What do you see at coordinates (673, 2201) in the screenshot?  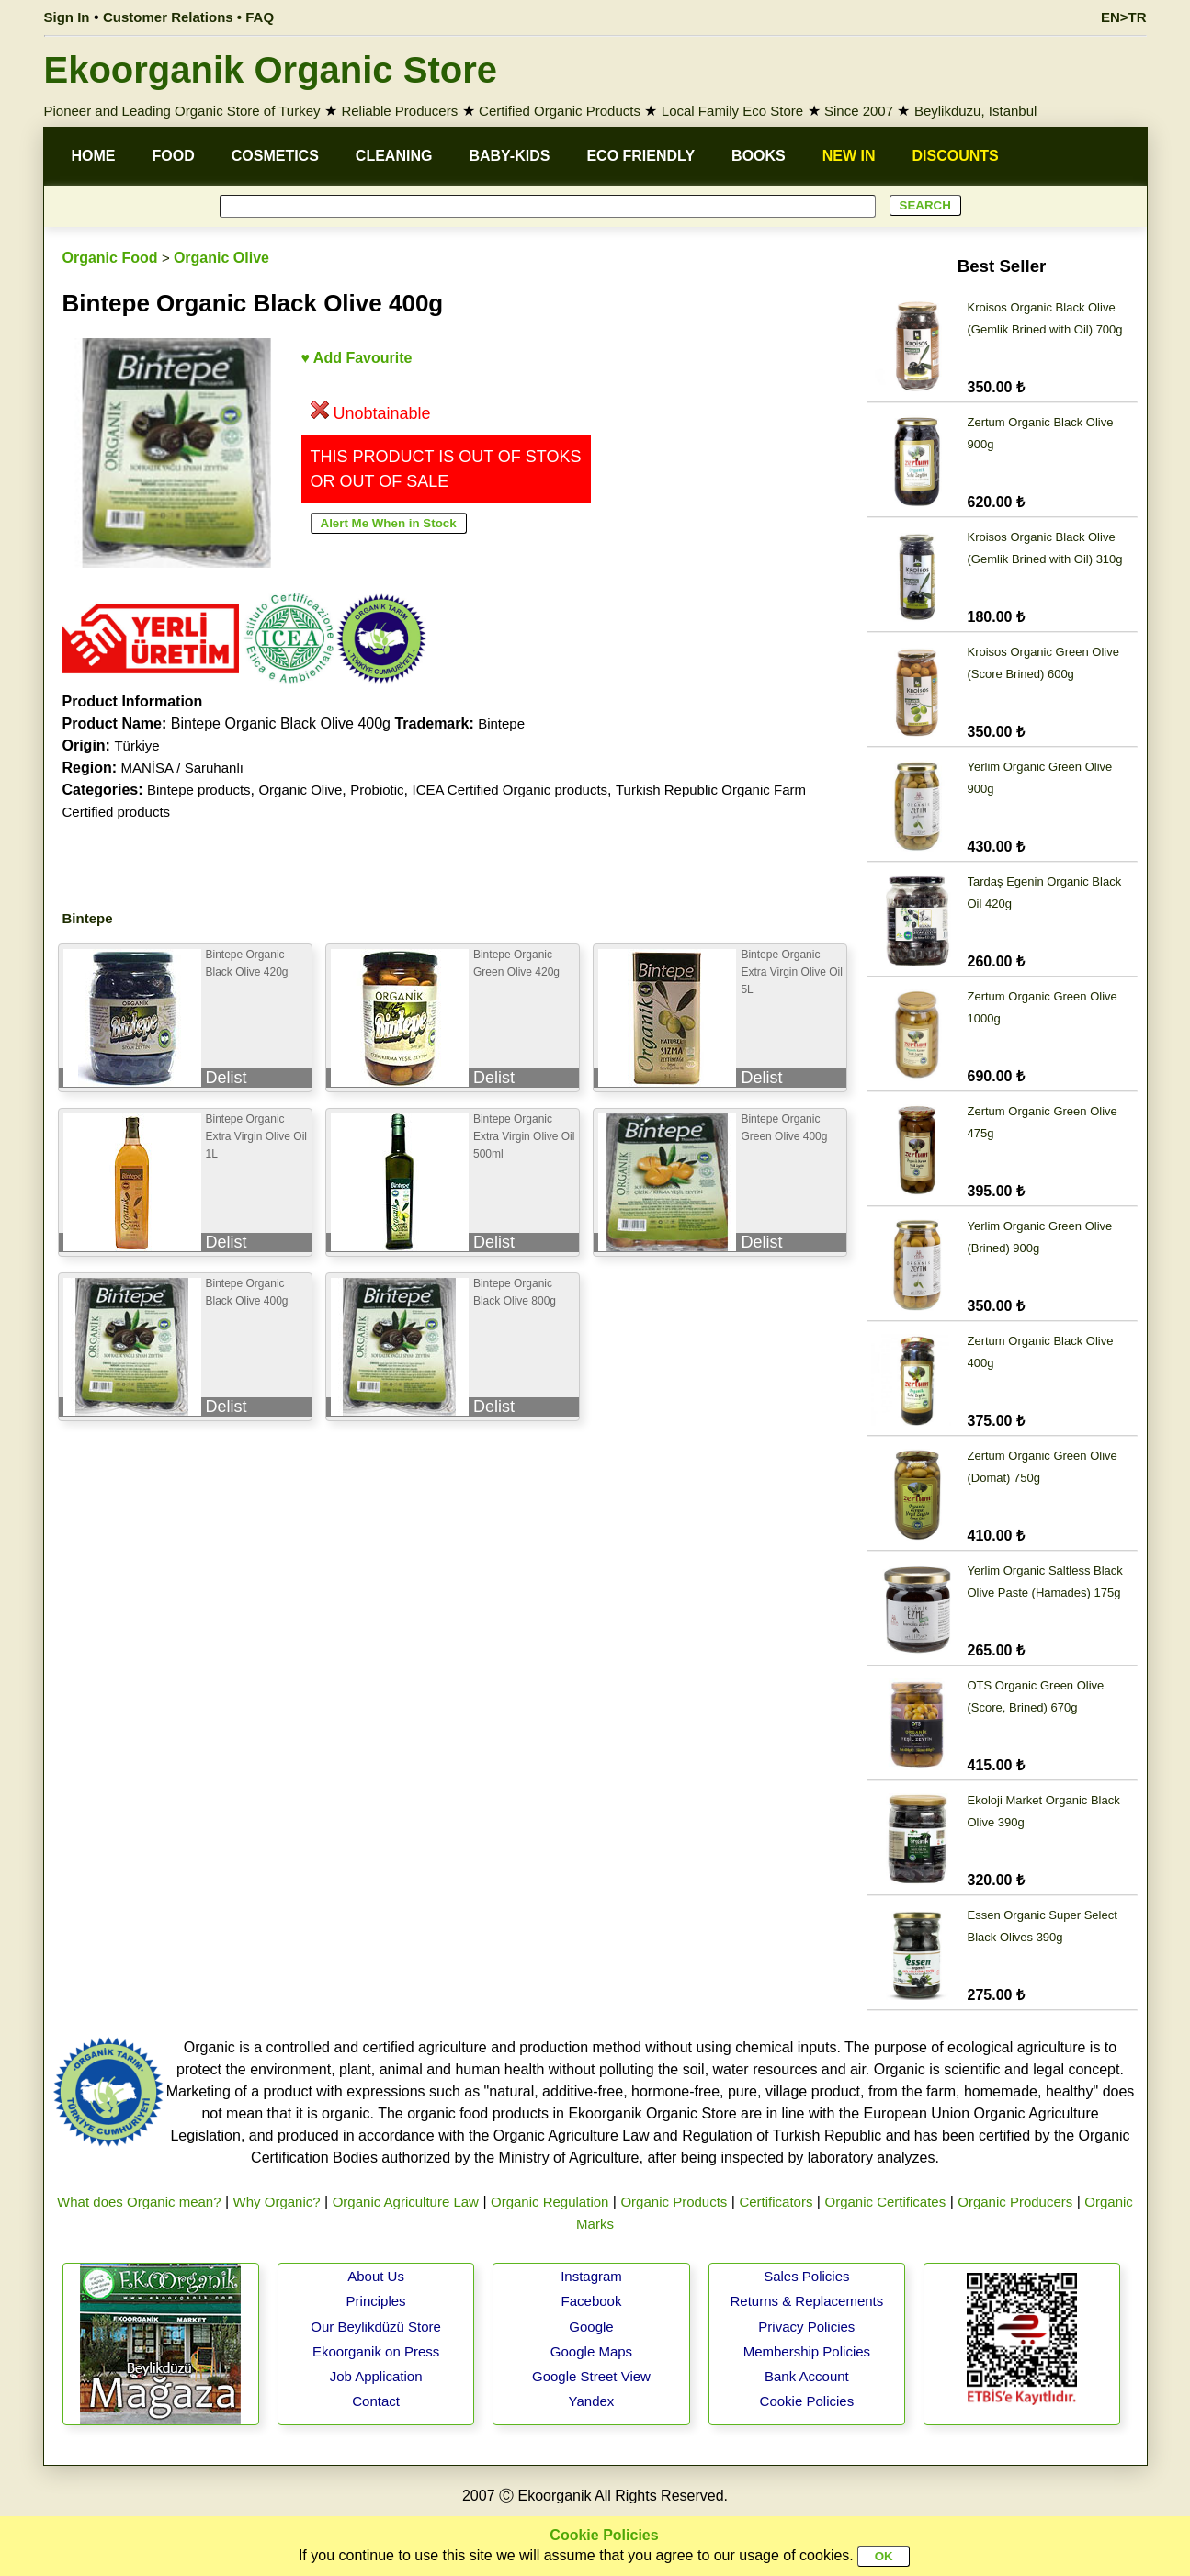 I see `Organic Products` at bounding box center [673, 2201].